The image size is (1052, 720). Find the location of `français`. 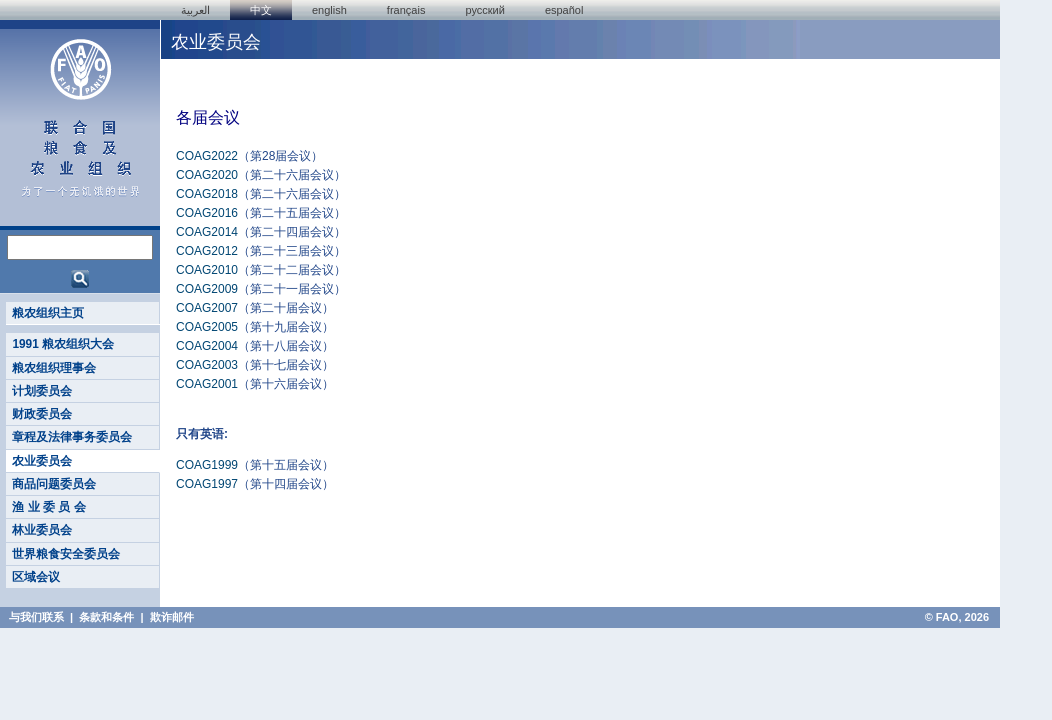

français is located at coordinates (406, 10).